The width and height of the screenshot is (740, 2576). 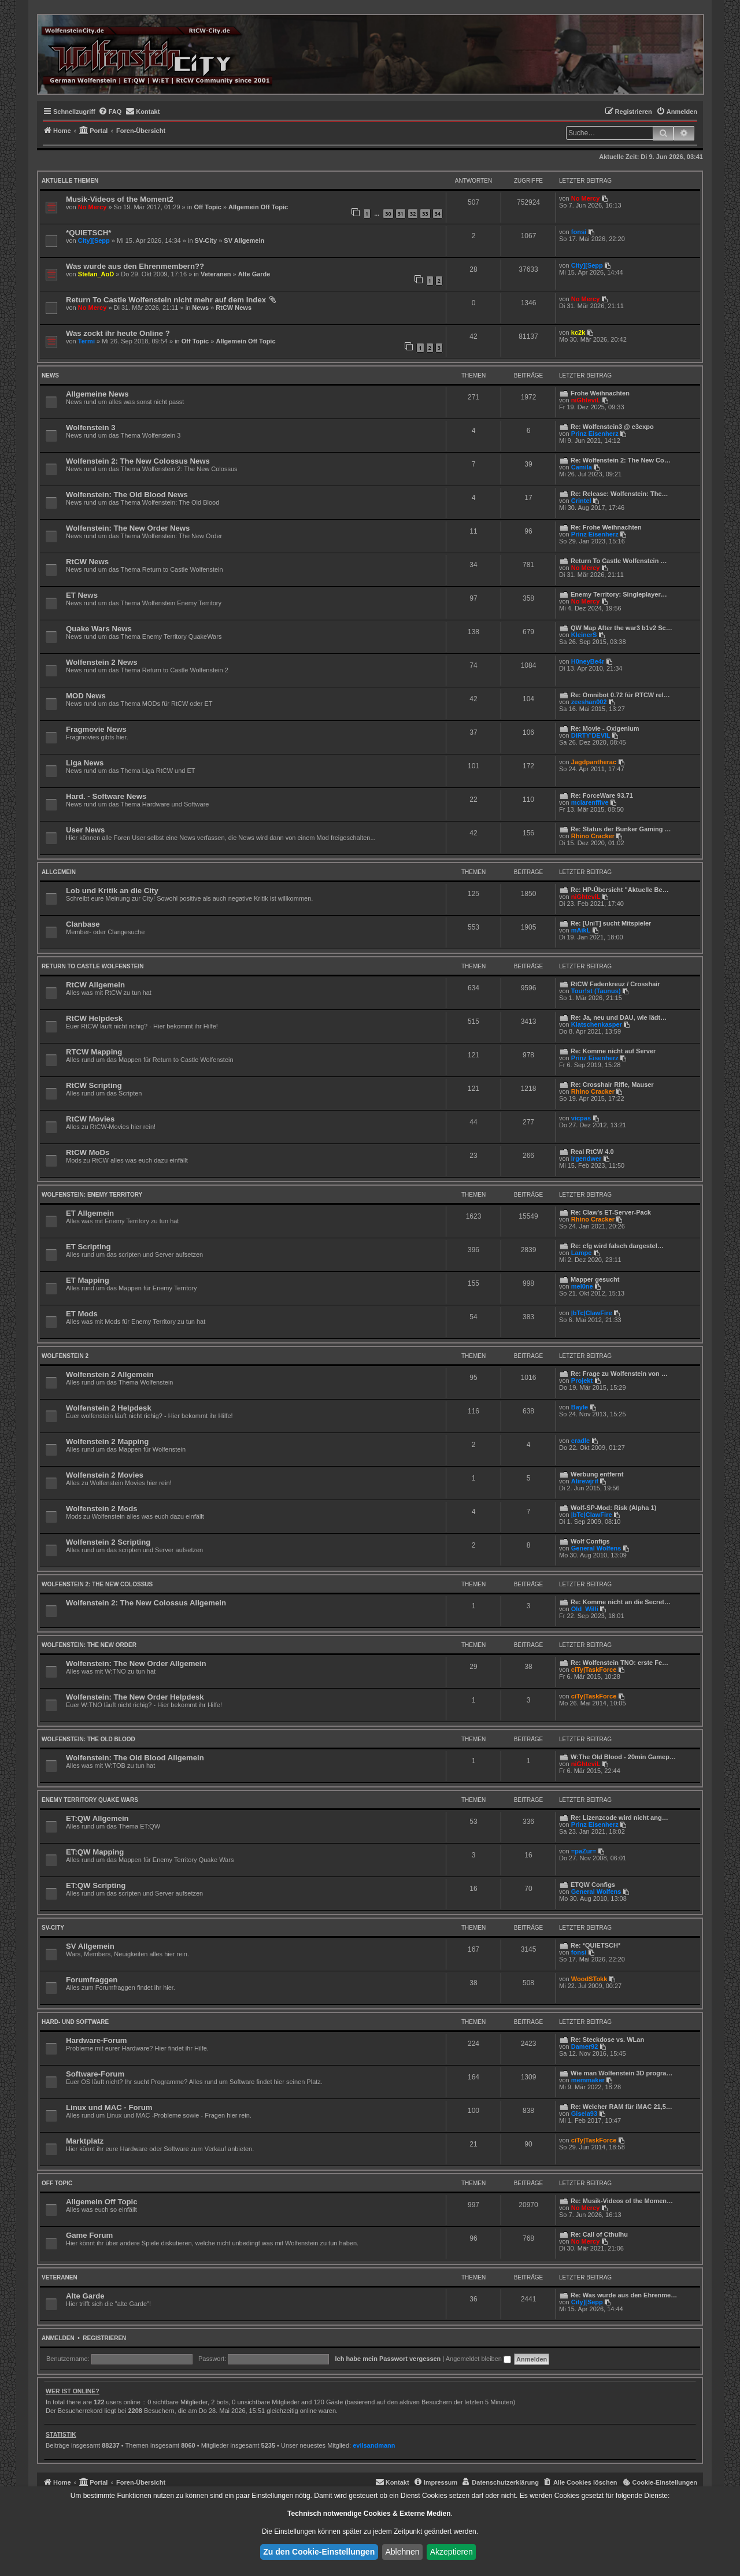 What do you see at coordinates (90, 1119) in the screenshot?
I see `RtCW Movies` at bounding box center [90, 1119].